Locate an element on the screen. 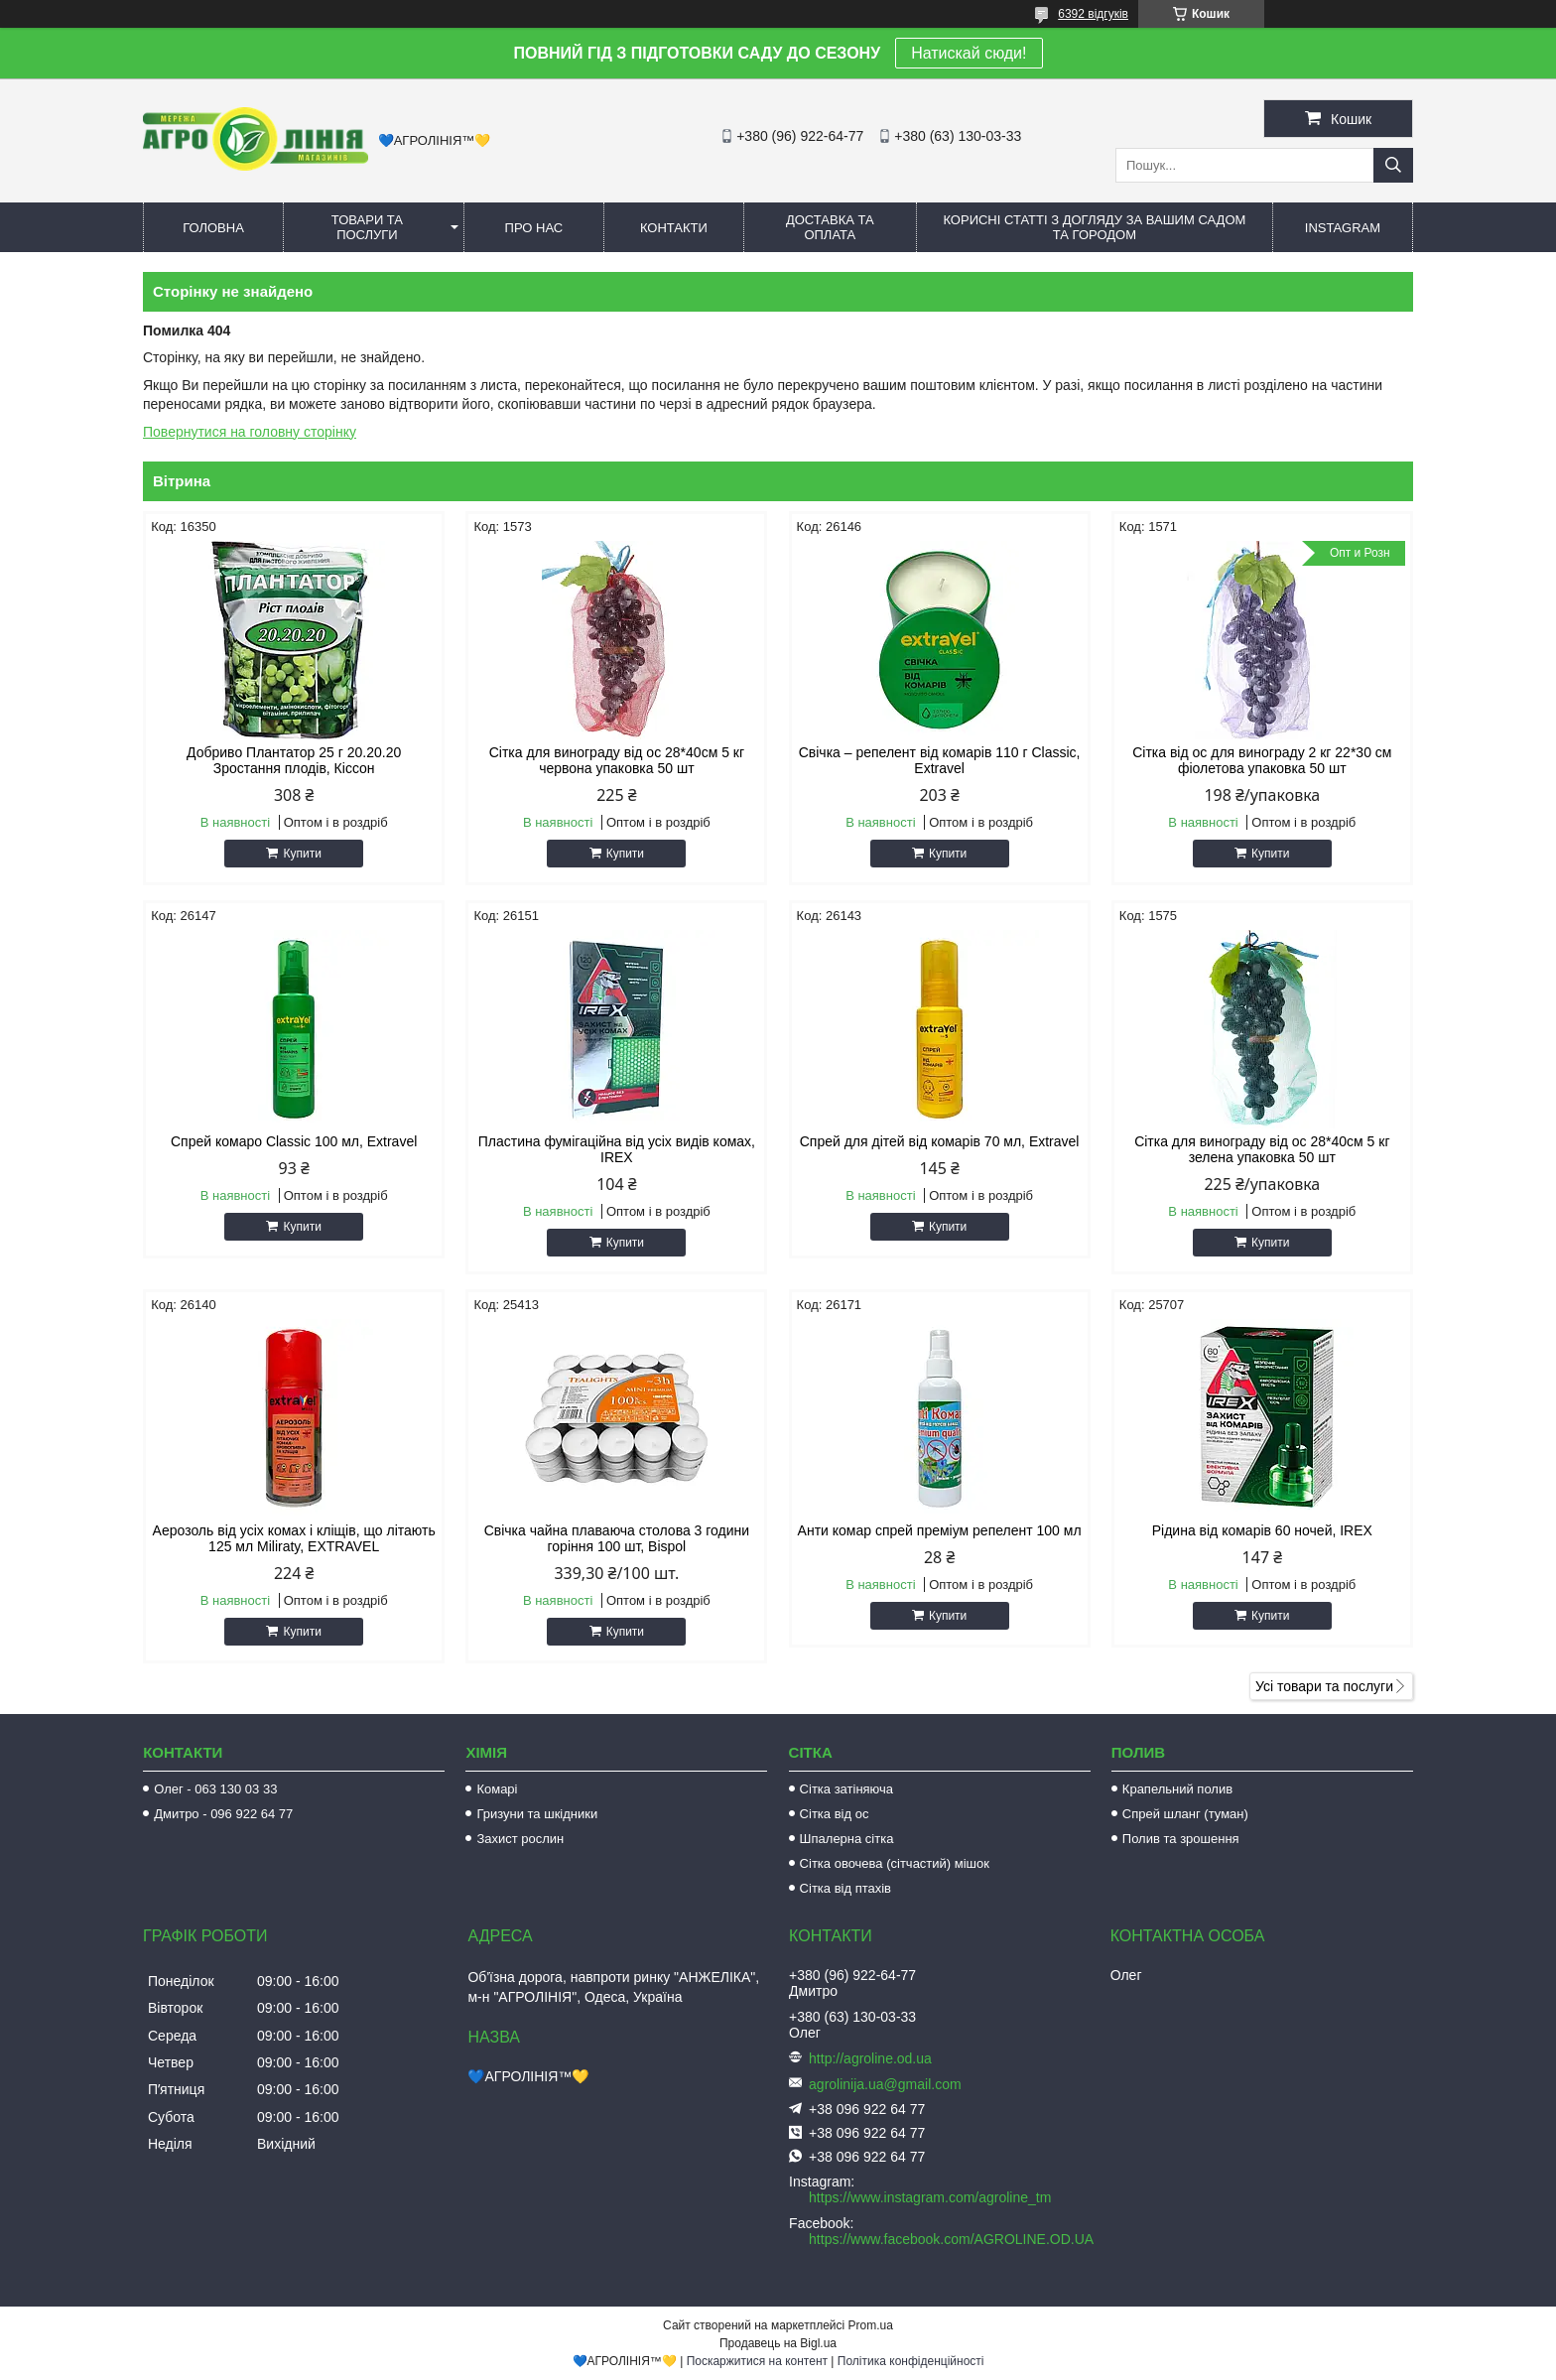 This screenshot has width=1556, height=2380. Політика конфіденційності is located at coordinates (911, 2361).